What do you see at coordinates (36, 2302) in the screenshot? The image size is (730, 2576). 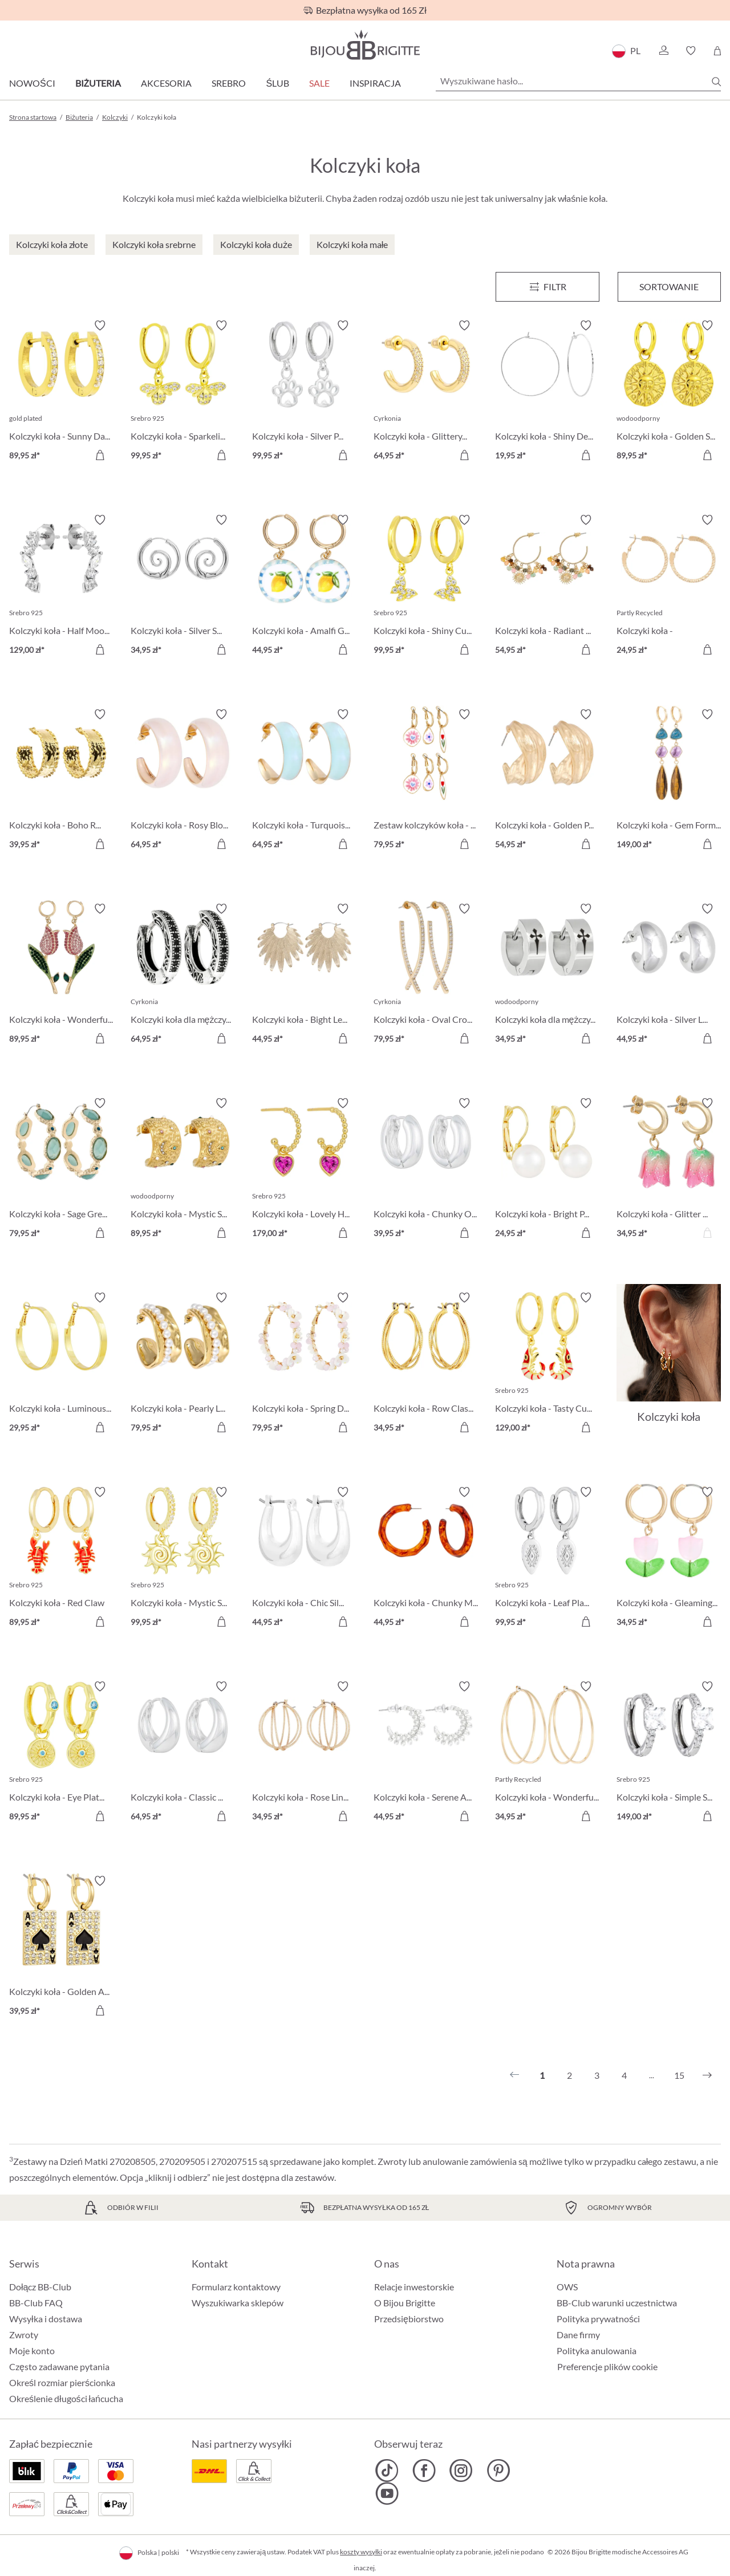 I see `BB-Club FAQ` at bounding box center [36, 2302].